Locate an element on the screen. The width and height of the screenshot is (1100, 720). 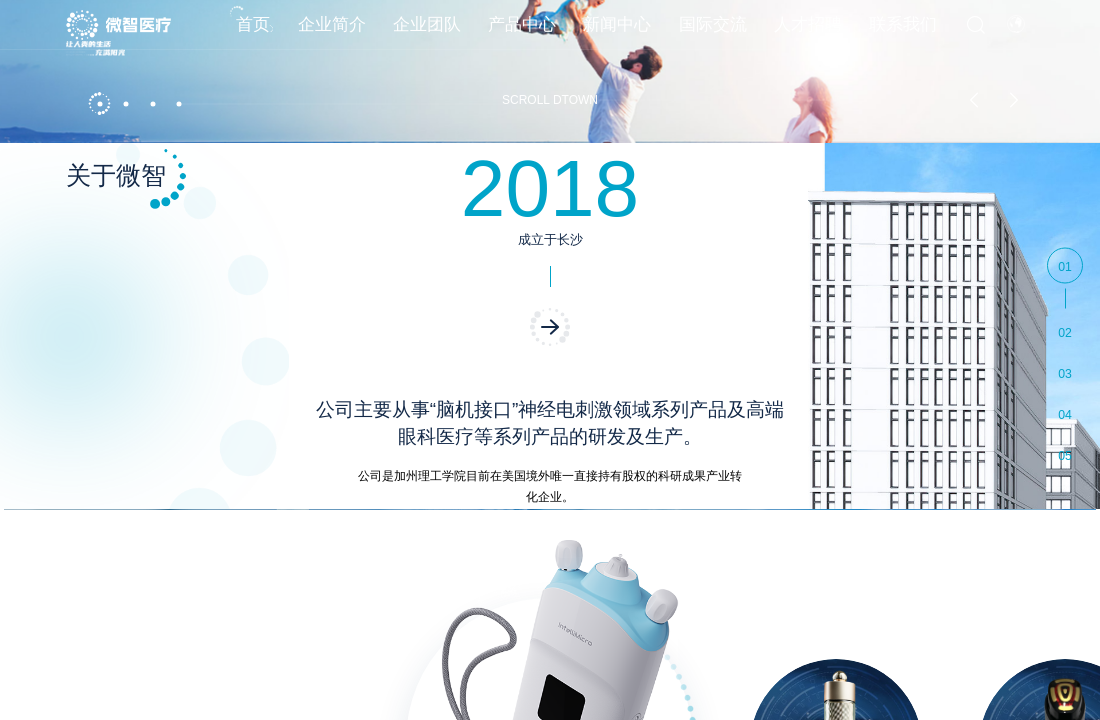
企业简介 is located at coordinates (332, 33).